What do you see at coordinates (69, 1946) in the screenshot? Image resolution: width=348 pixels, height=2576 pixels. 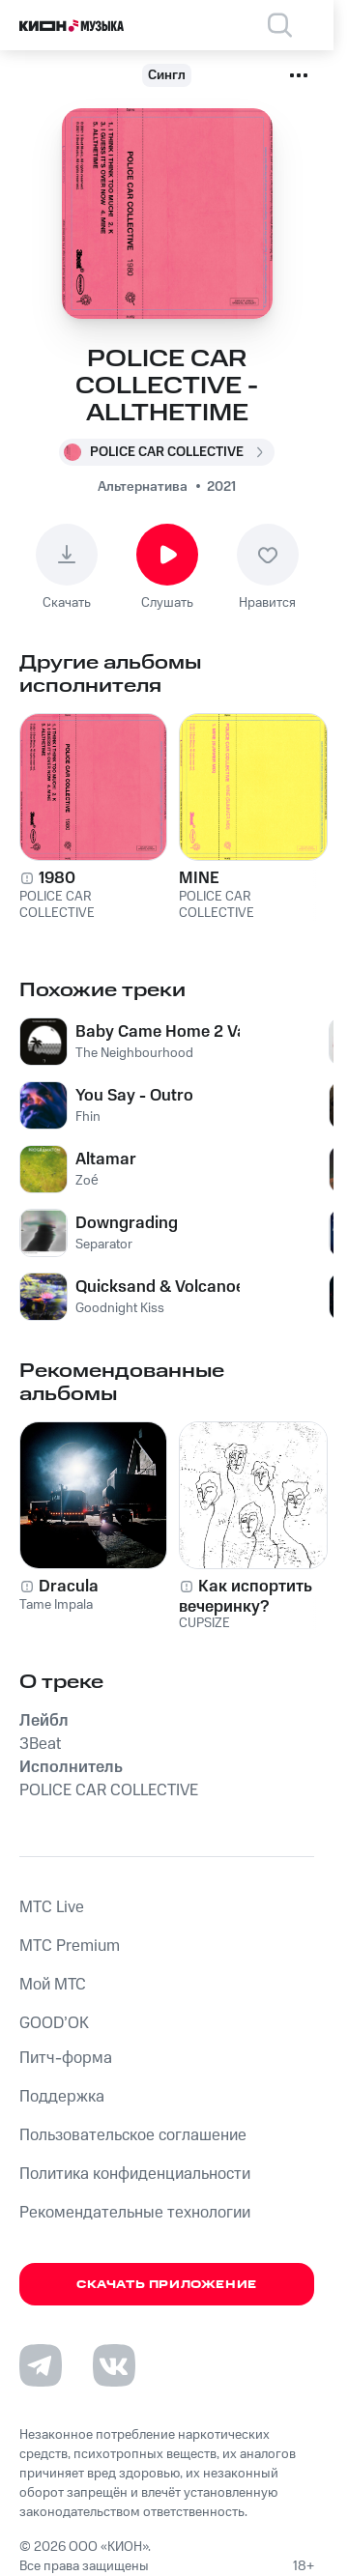 I see `MTС Premium` at bounding box center [69, 1946].